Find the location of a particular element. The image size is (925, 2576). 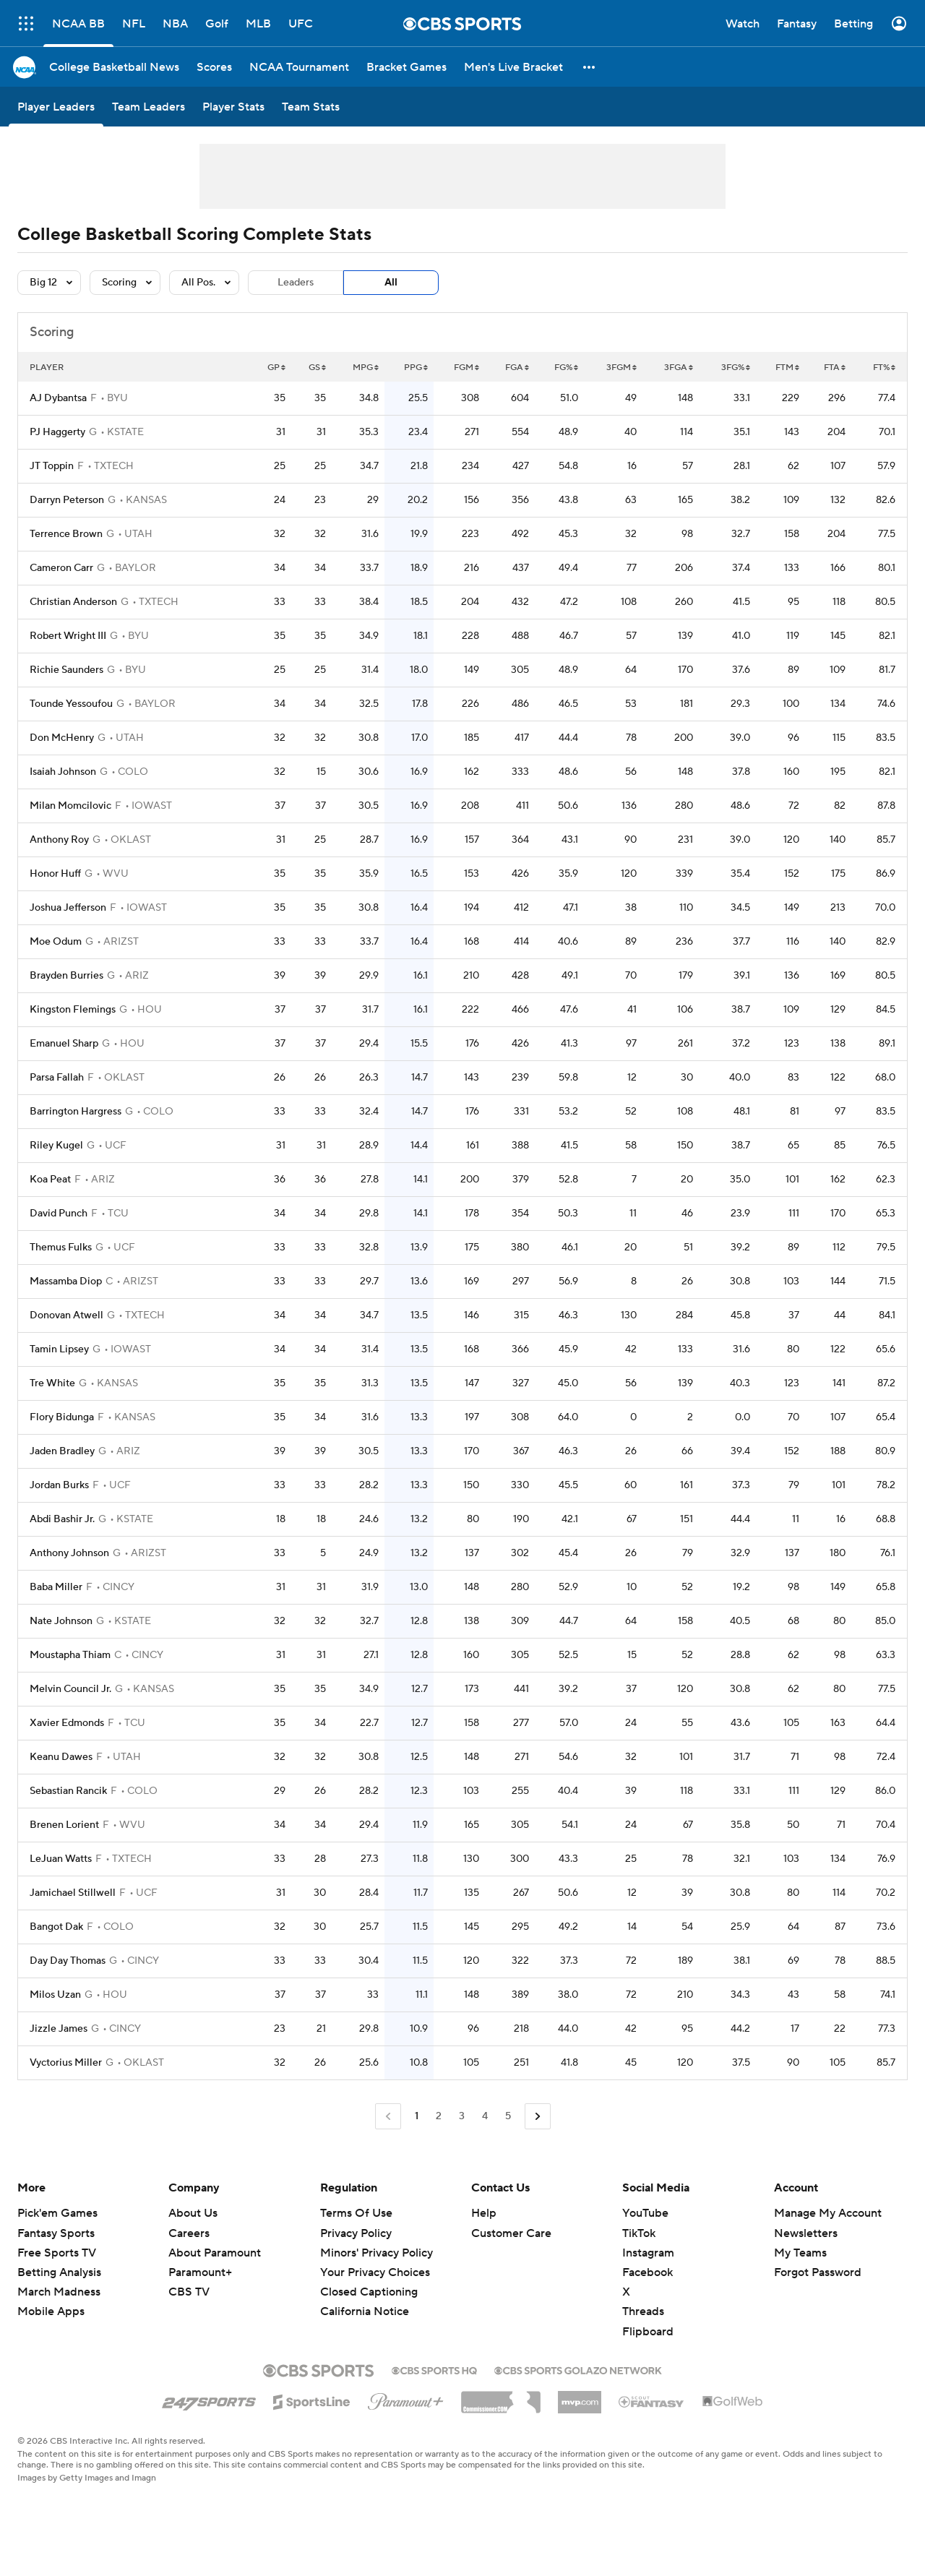

FT% is located at coordinates (884, 367).